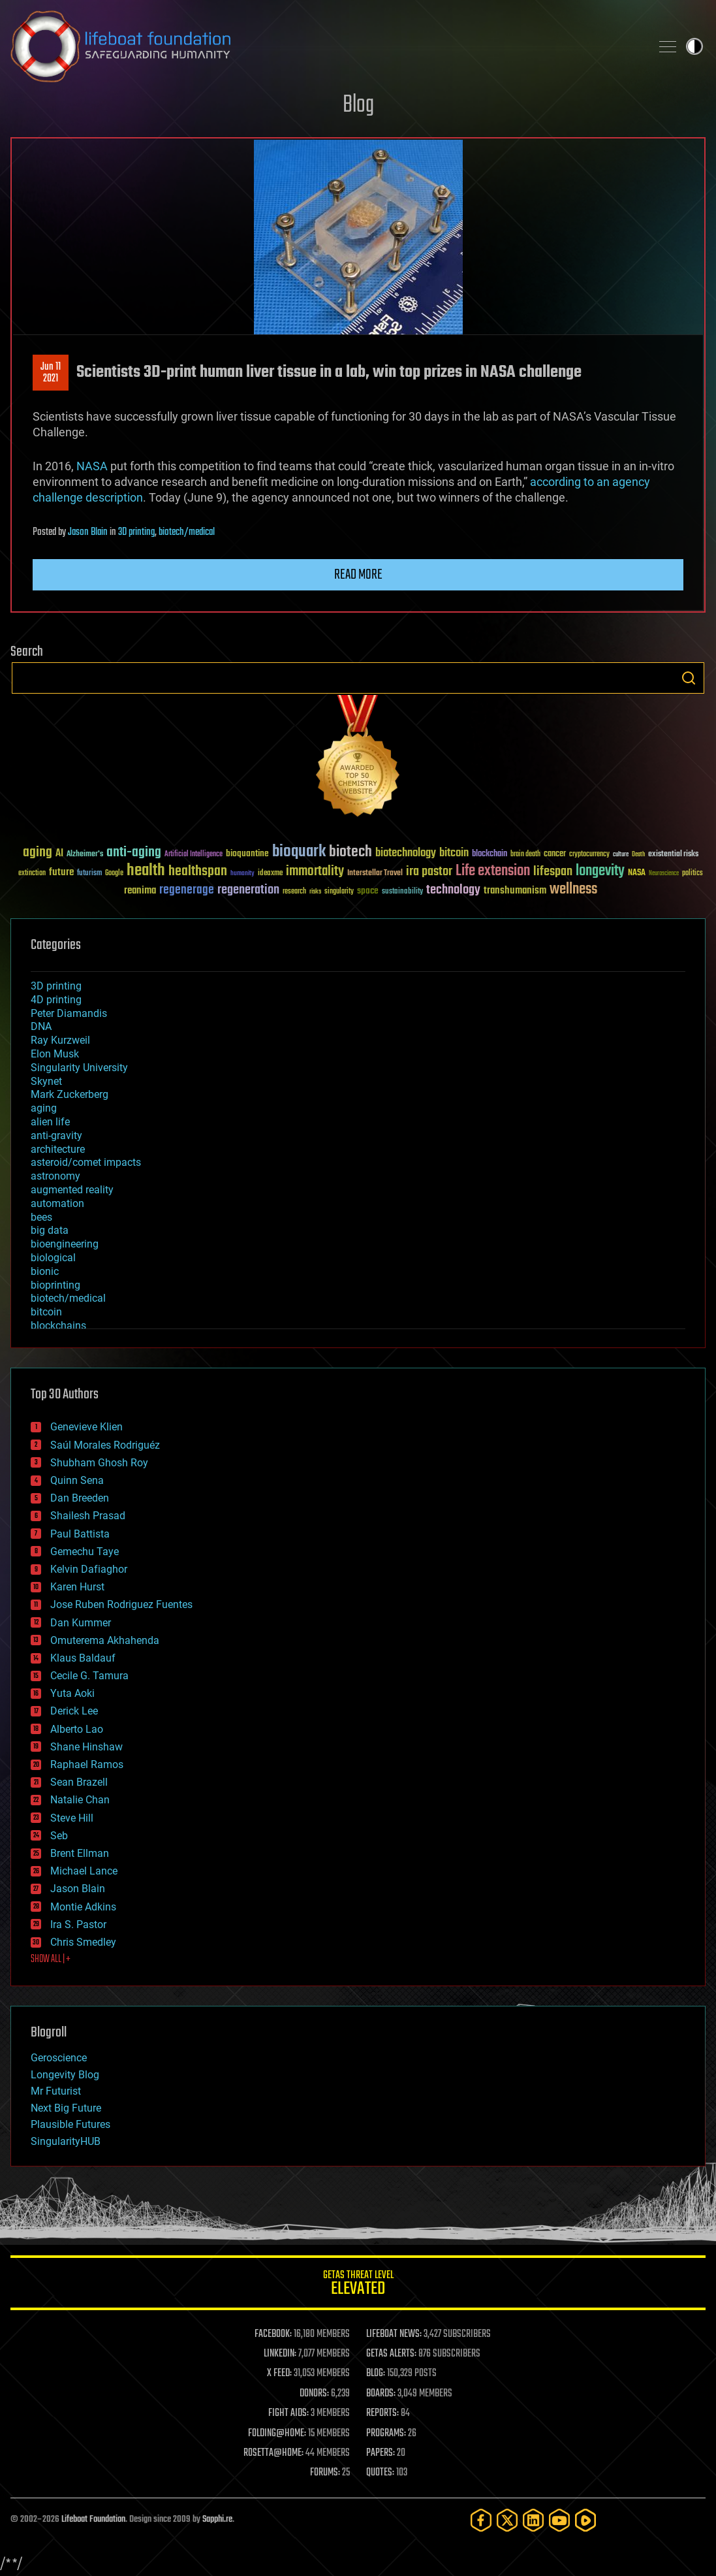  What do you see at coordinates (66, 2141) in the screenshot?
I see `SingularityHUB` at bounding box center [66, 2141].